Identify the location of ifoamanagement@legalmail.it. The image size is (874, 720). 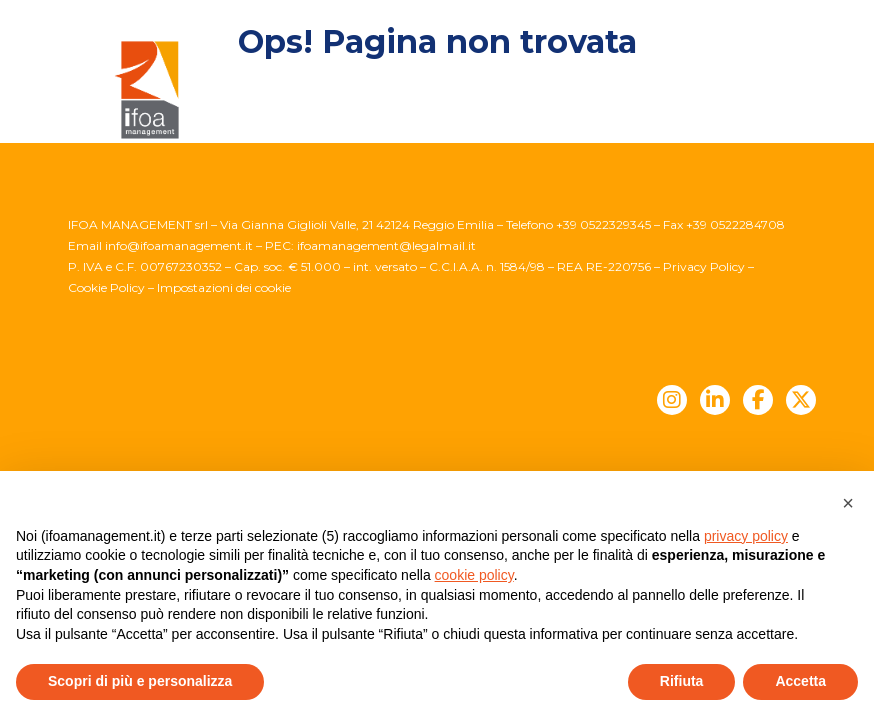
(386, 245).